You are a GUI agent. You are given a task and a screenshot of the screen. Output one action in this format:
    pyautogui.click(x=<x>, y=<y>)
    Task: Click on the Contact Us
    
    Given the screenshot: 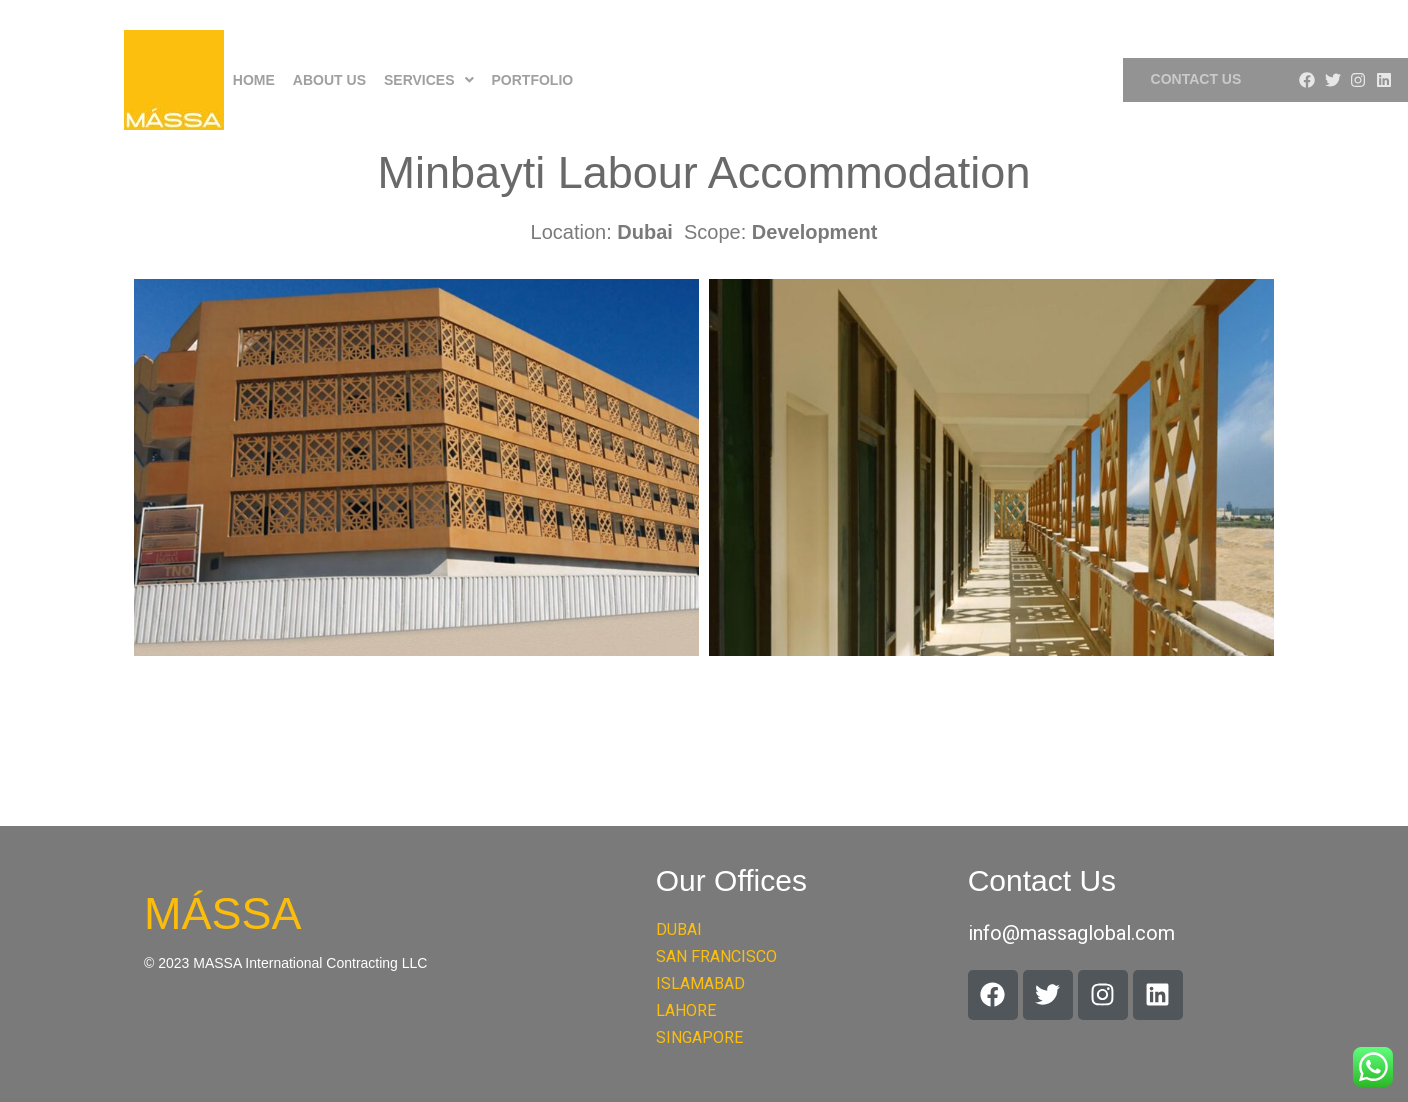 What is the action you would take?
    pyautogui.click(x=1196, y=79)
    